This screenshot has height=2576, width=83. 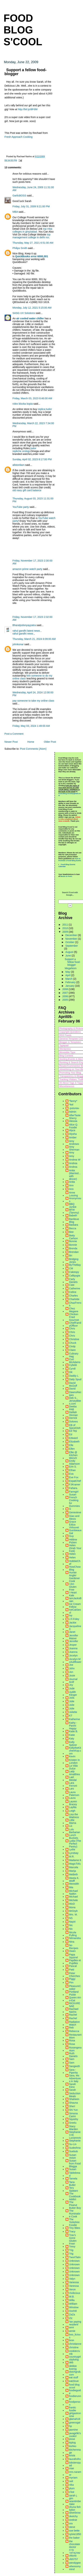 I want to click on Liz, so click(x=70, y=1825).